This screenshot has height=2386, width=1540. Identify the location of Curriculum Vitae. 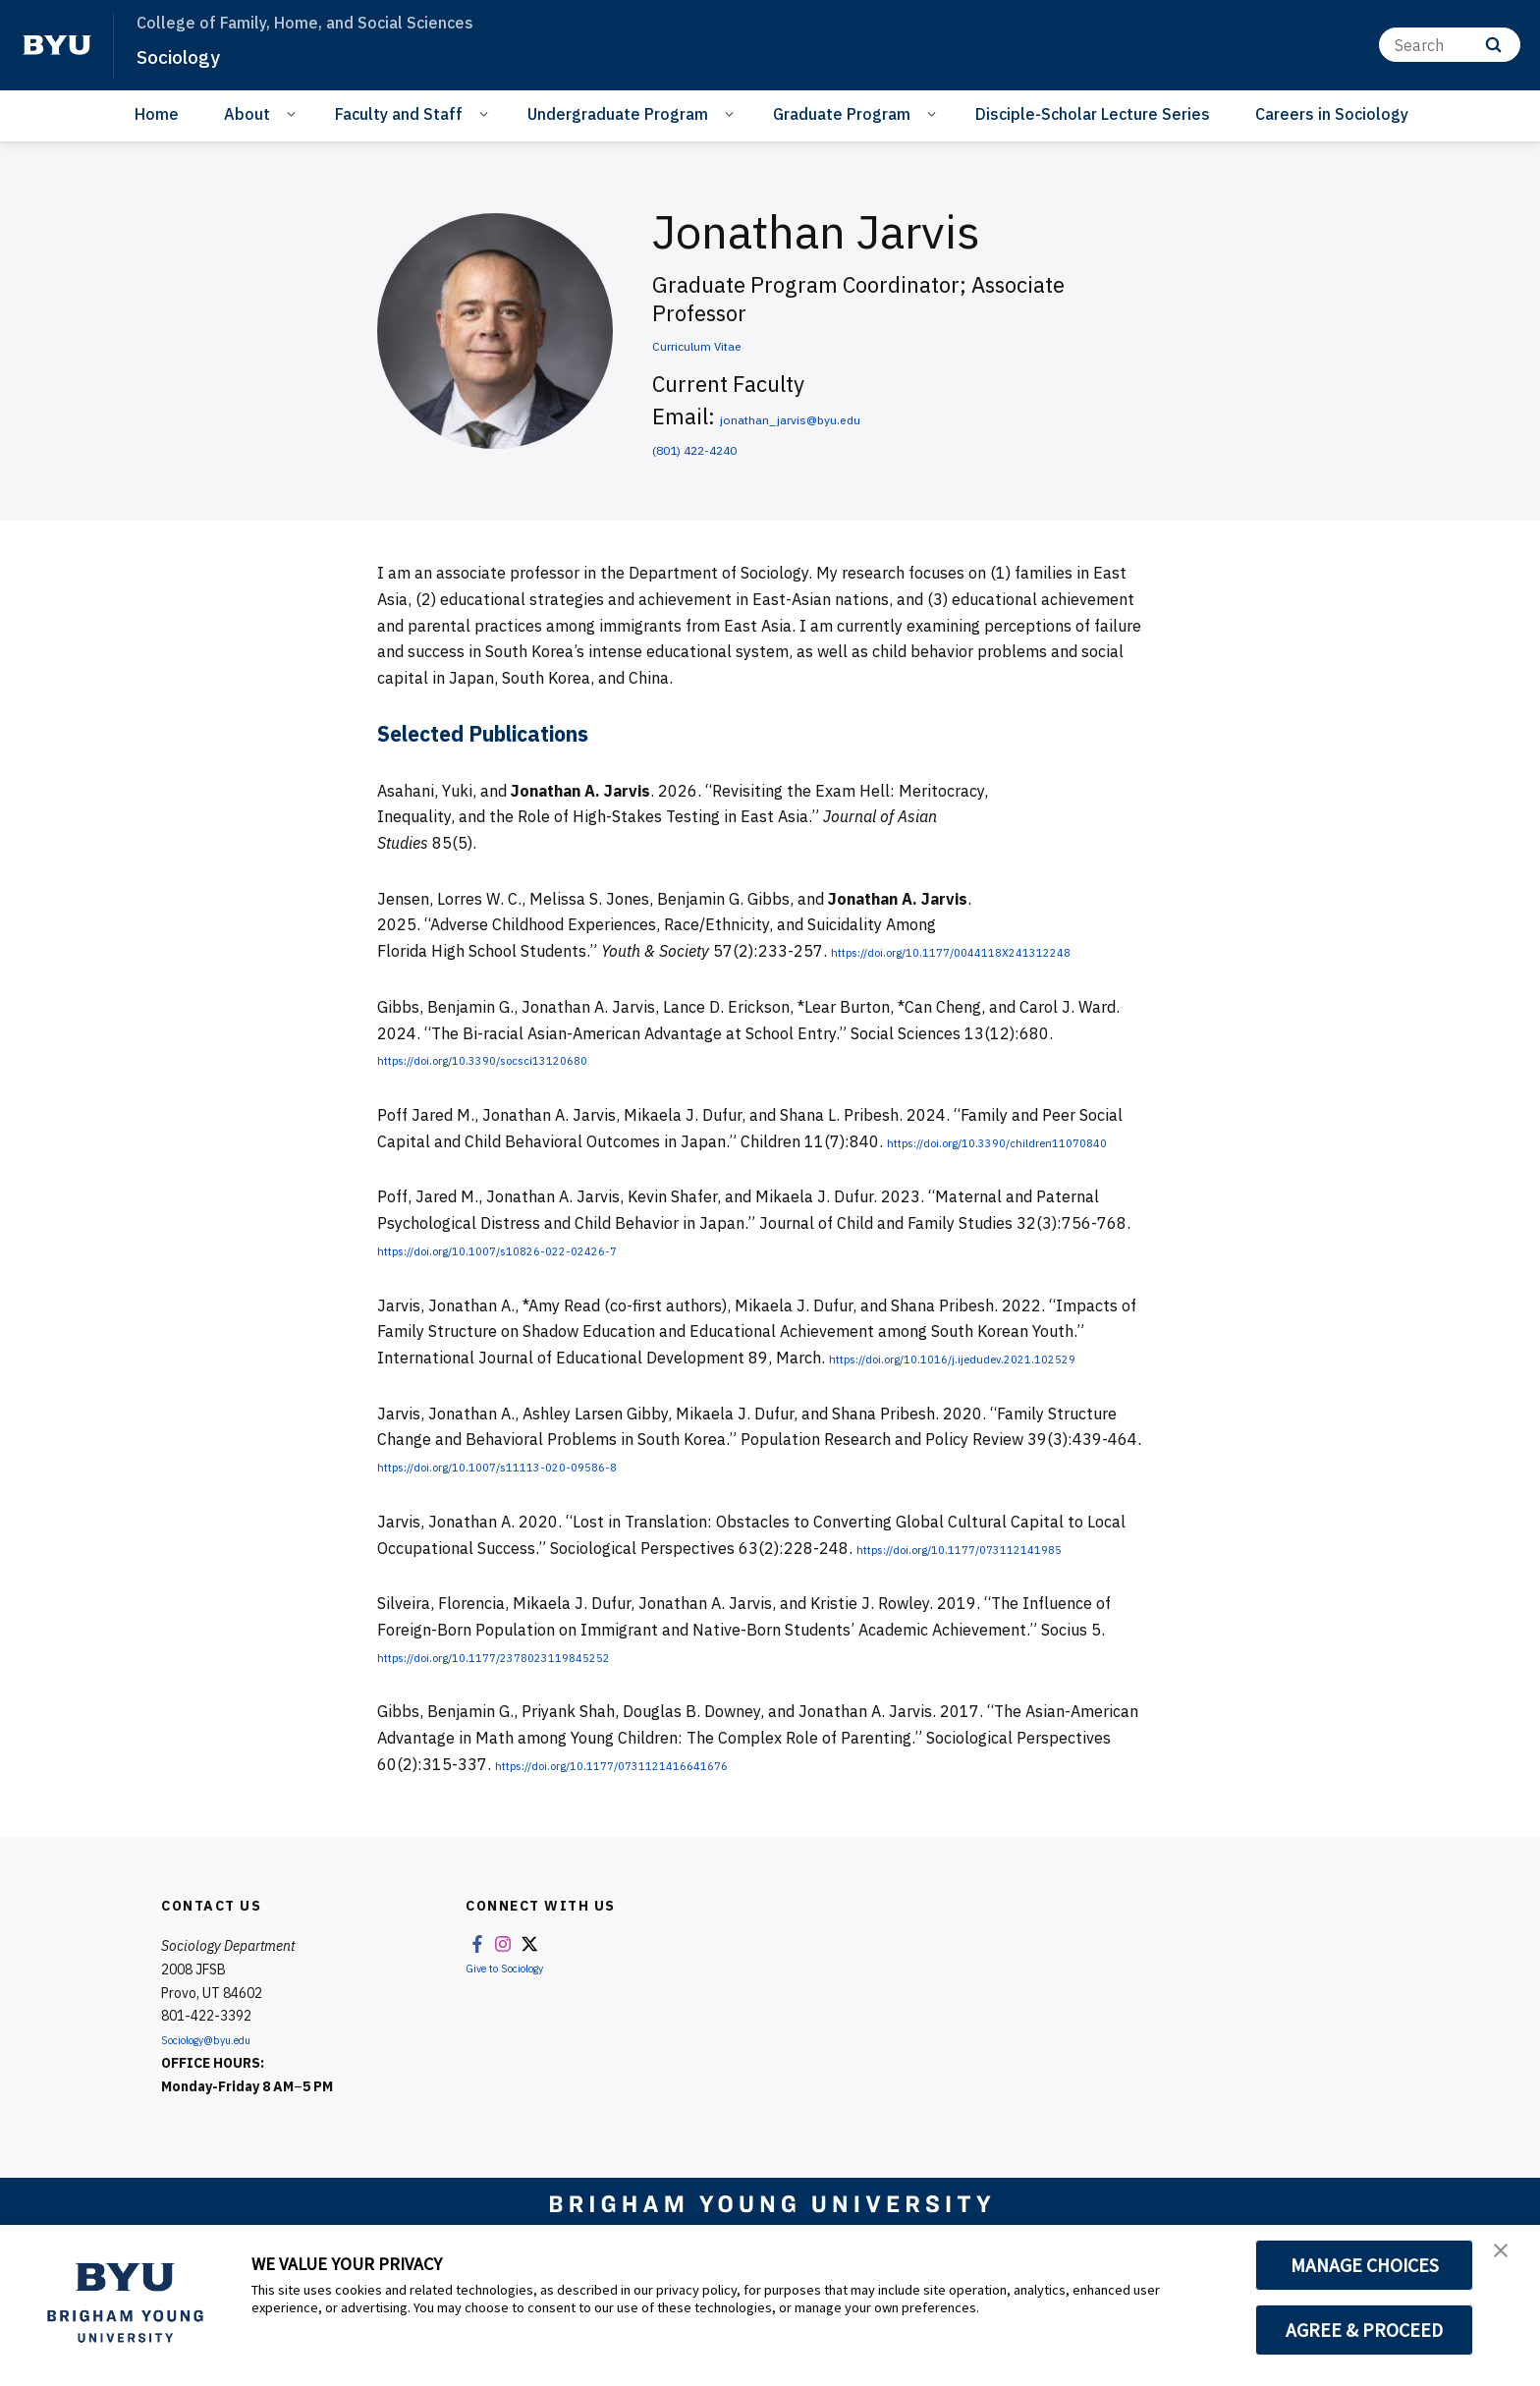
(735, 342).